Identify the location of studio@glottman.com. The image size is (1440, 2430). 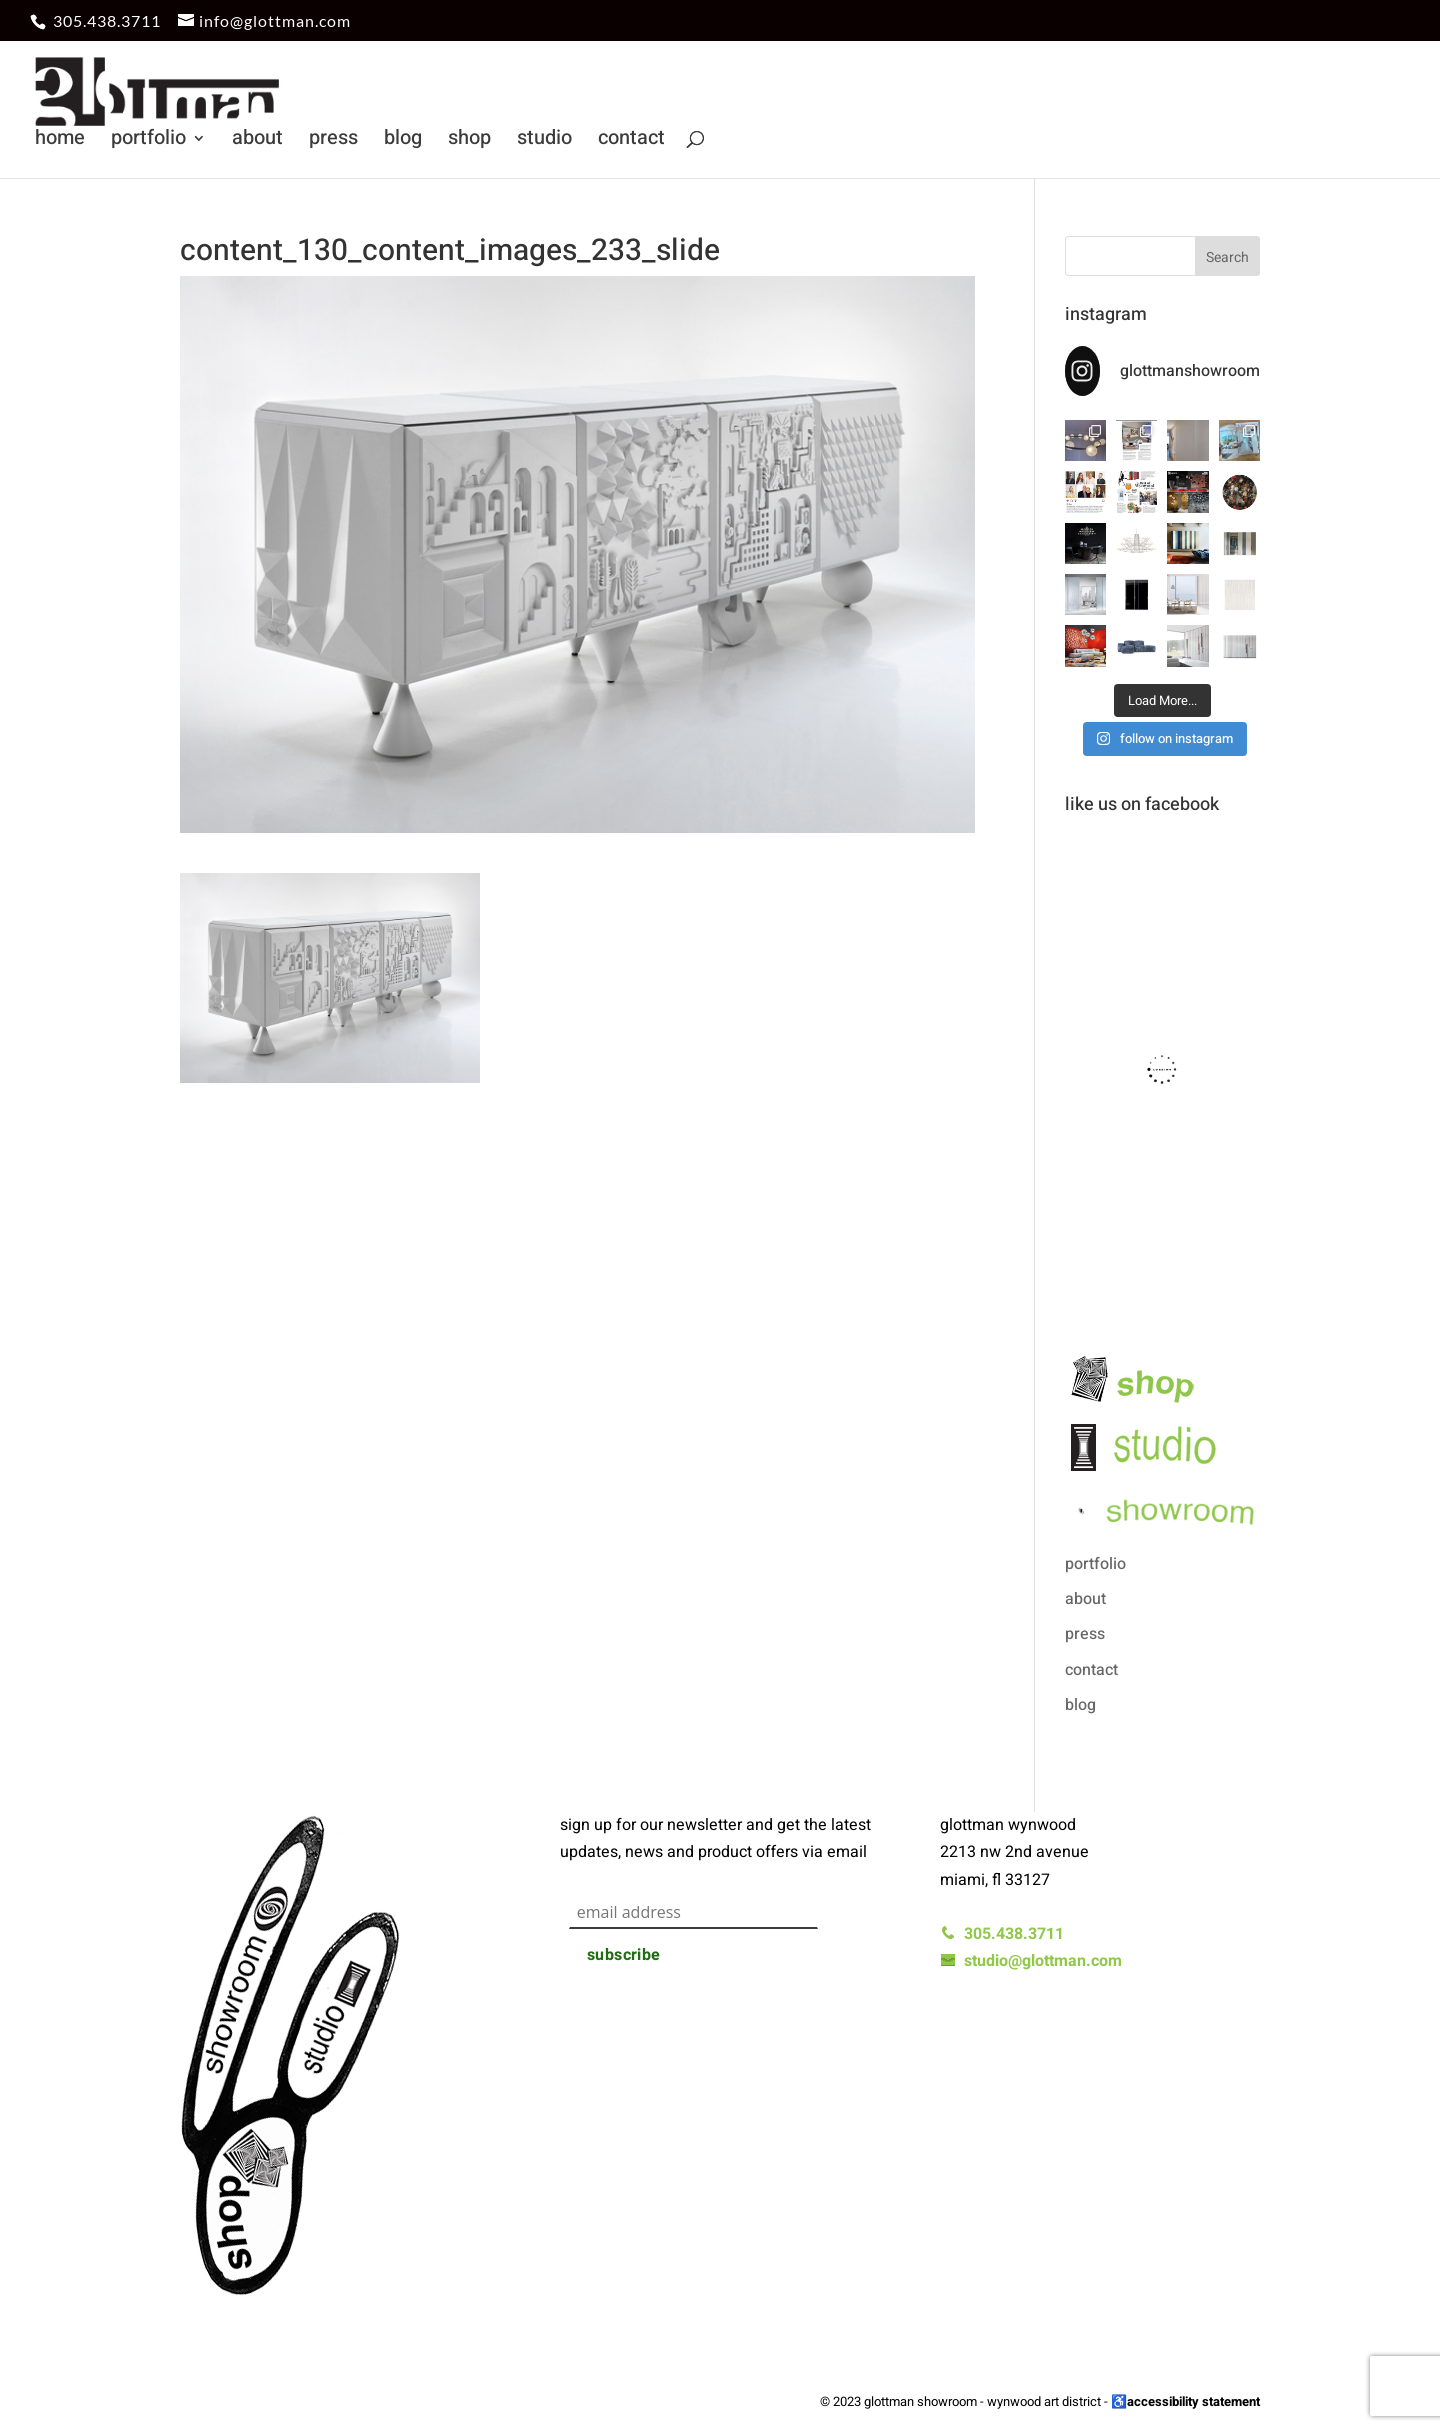
(1031, 1961).